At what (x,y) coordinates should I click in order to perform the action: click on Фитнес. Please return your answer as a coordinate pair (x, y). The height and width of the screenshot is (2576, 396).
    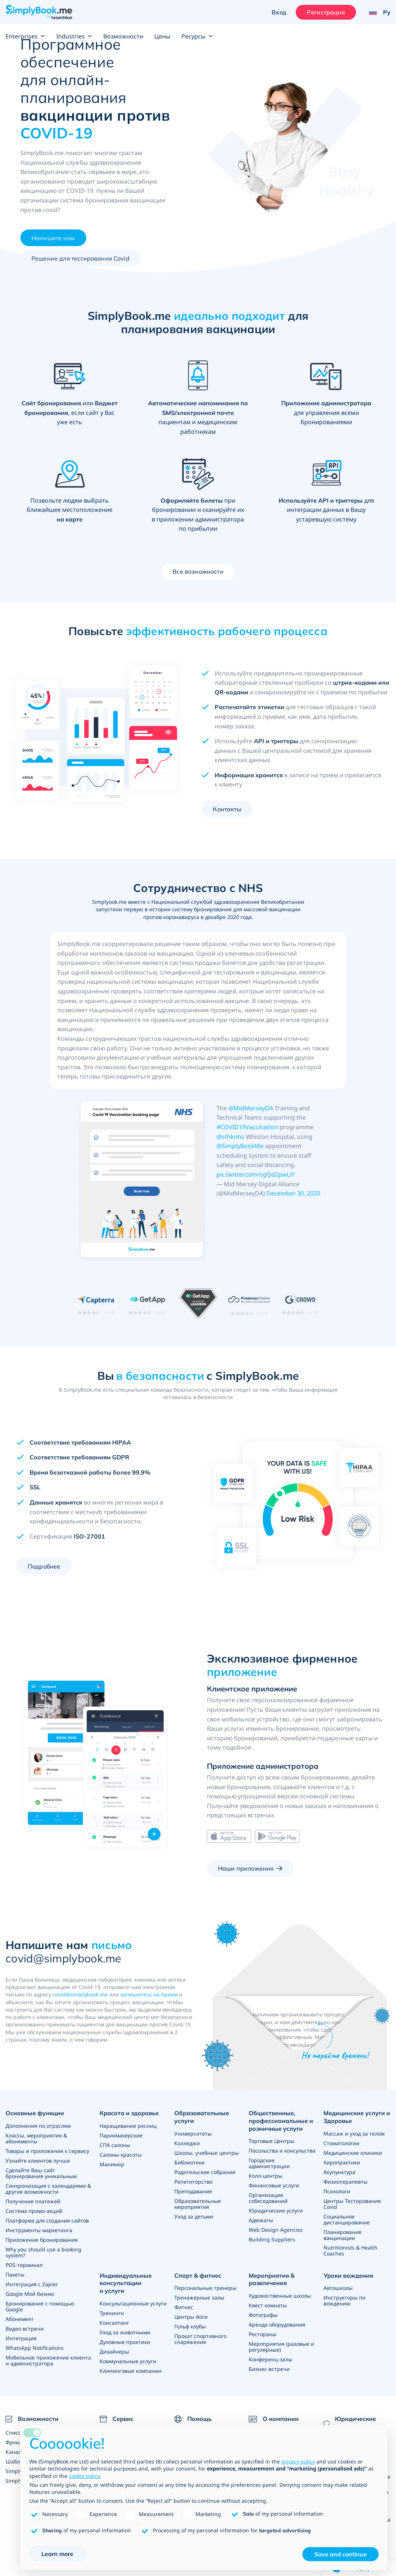
    Looking at the image, I should click on (183, 2307).